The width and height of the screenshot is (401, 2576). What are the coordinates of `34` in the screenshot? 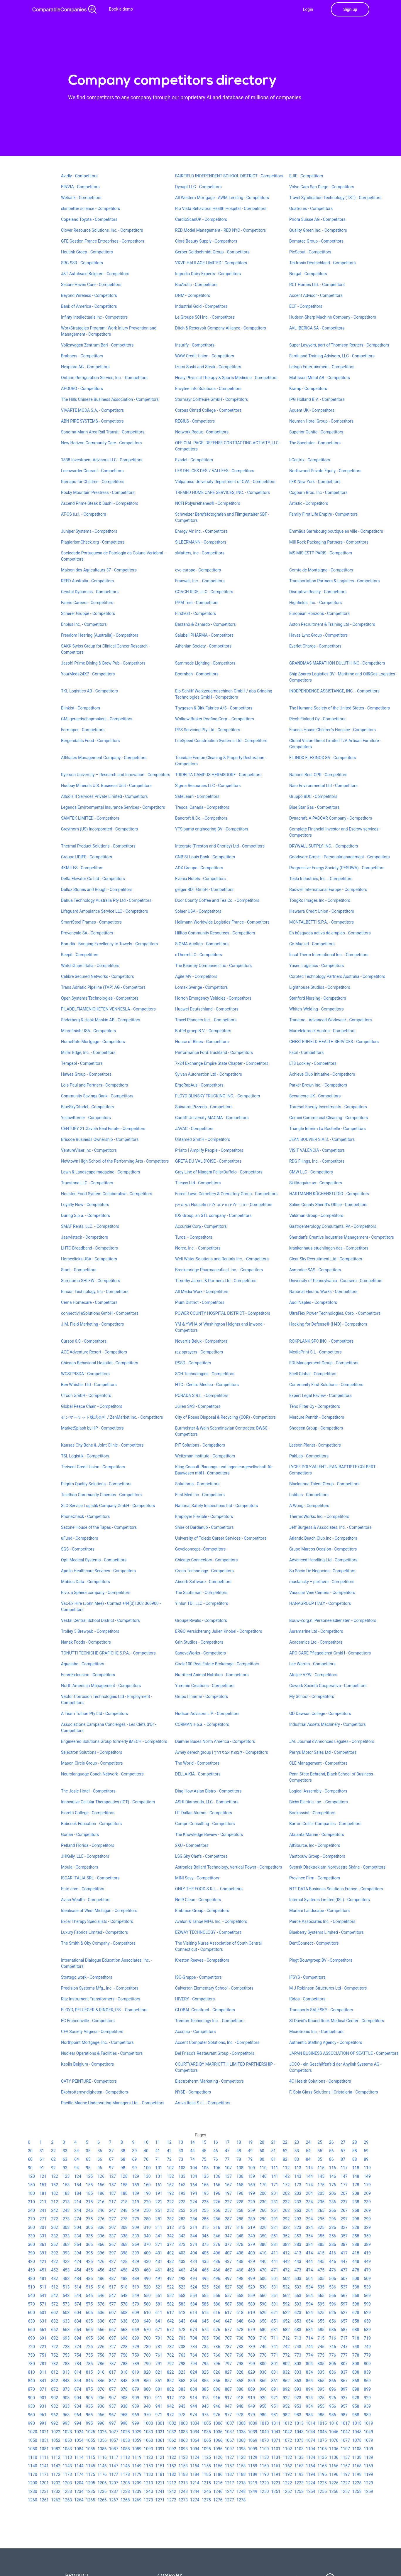 It's located at (76, 2150).